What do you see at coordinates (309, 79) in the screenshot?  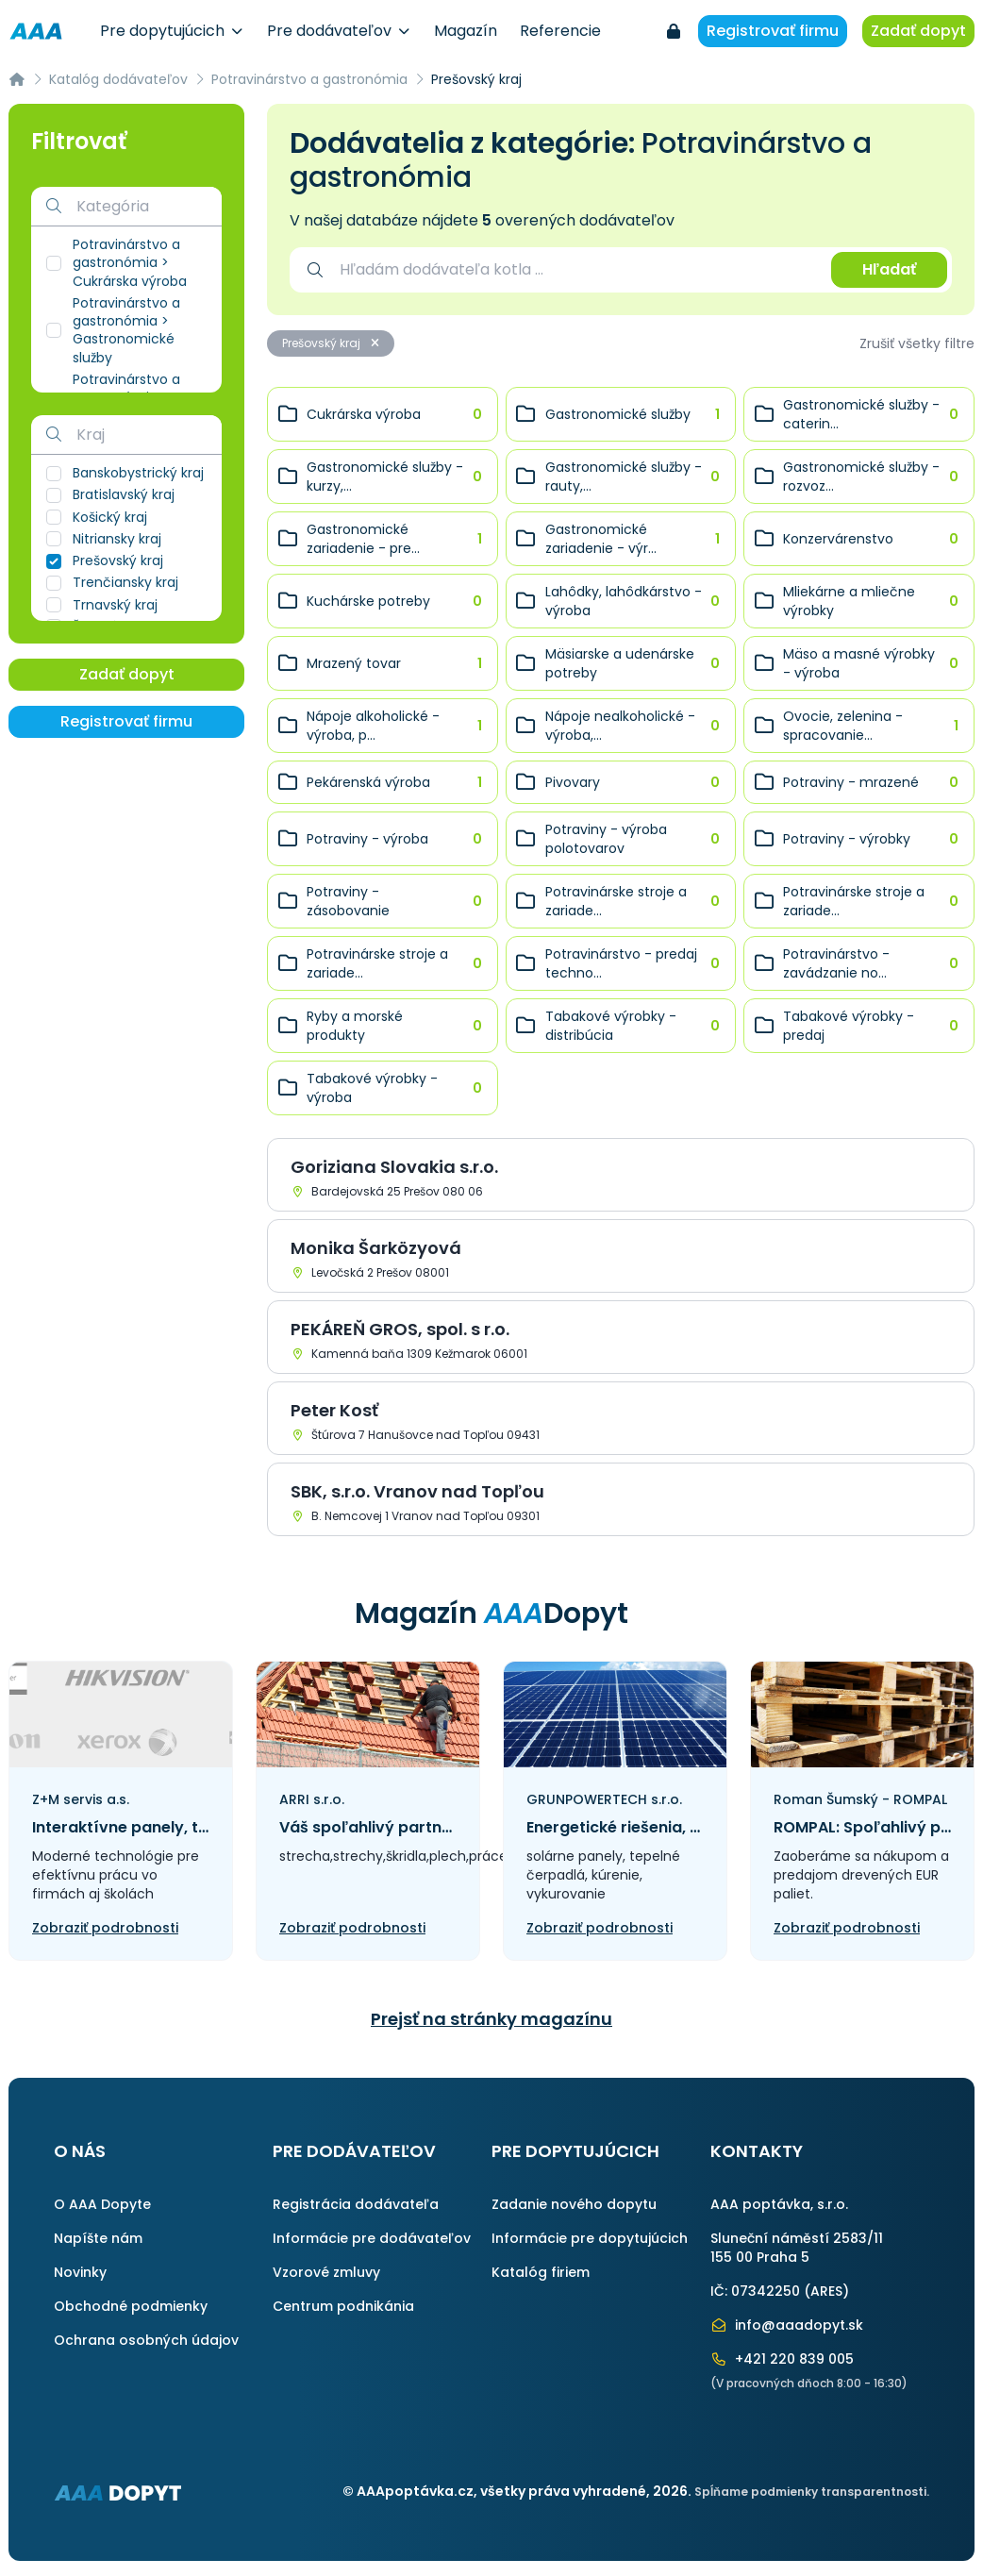 I see `Potravinárstvo a gastronómia` at bounding box center [309, 79].